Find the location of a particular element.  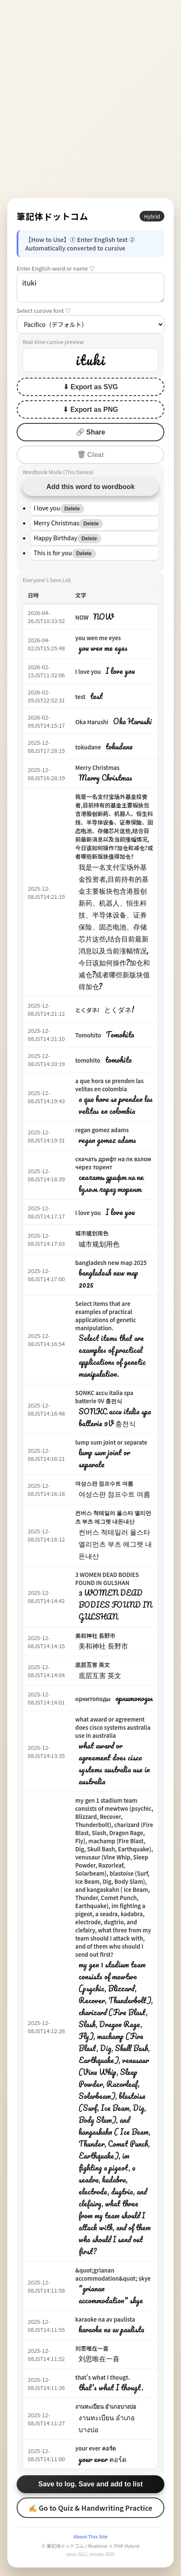

城市规划用色 is located at coordinates (91, 1233).